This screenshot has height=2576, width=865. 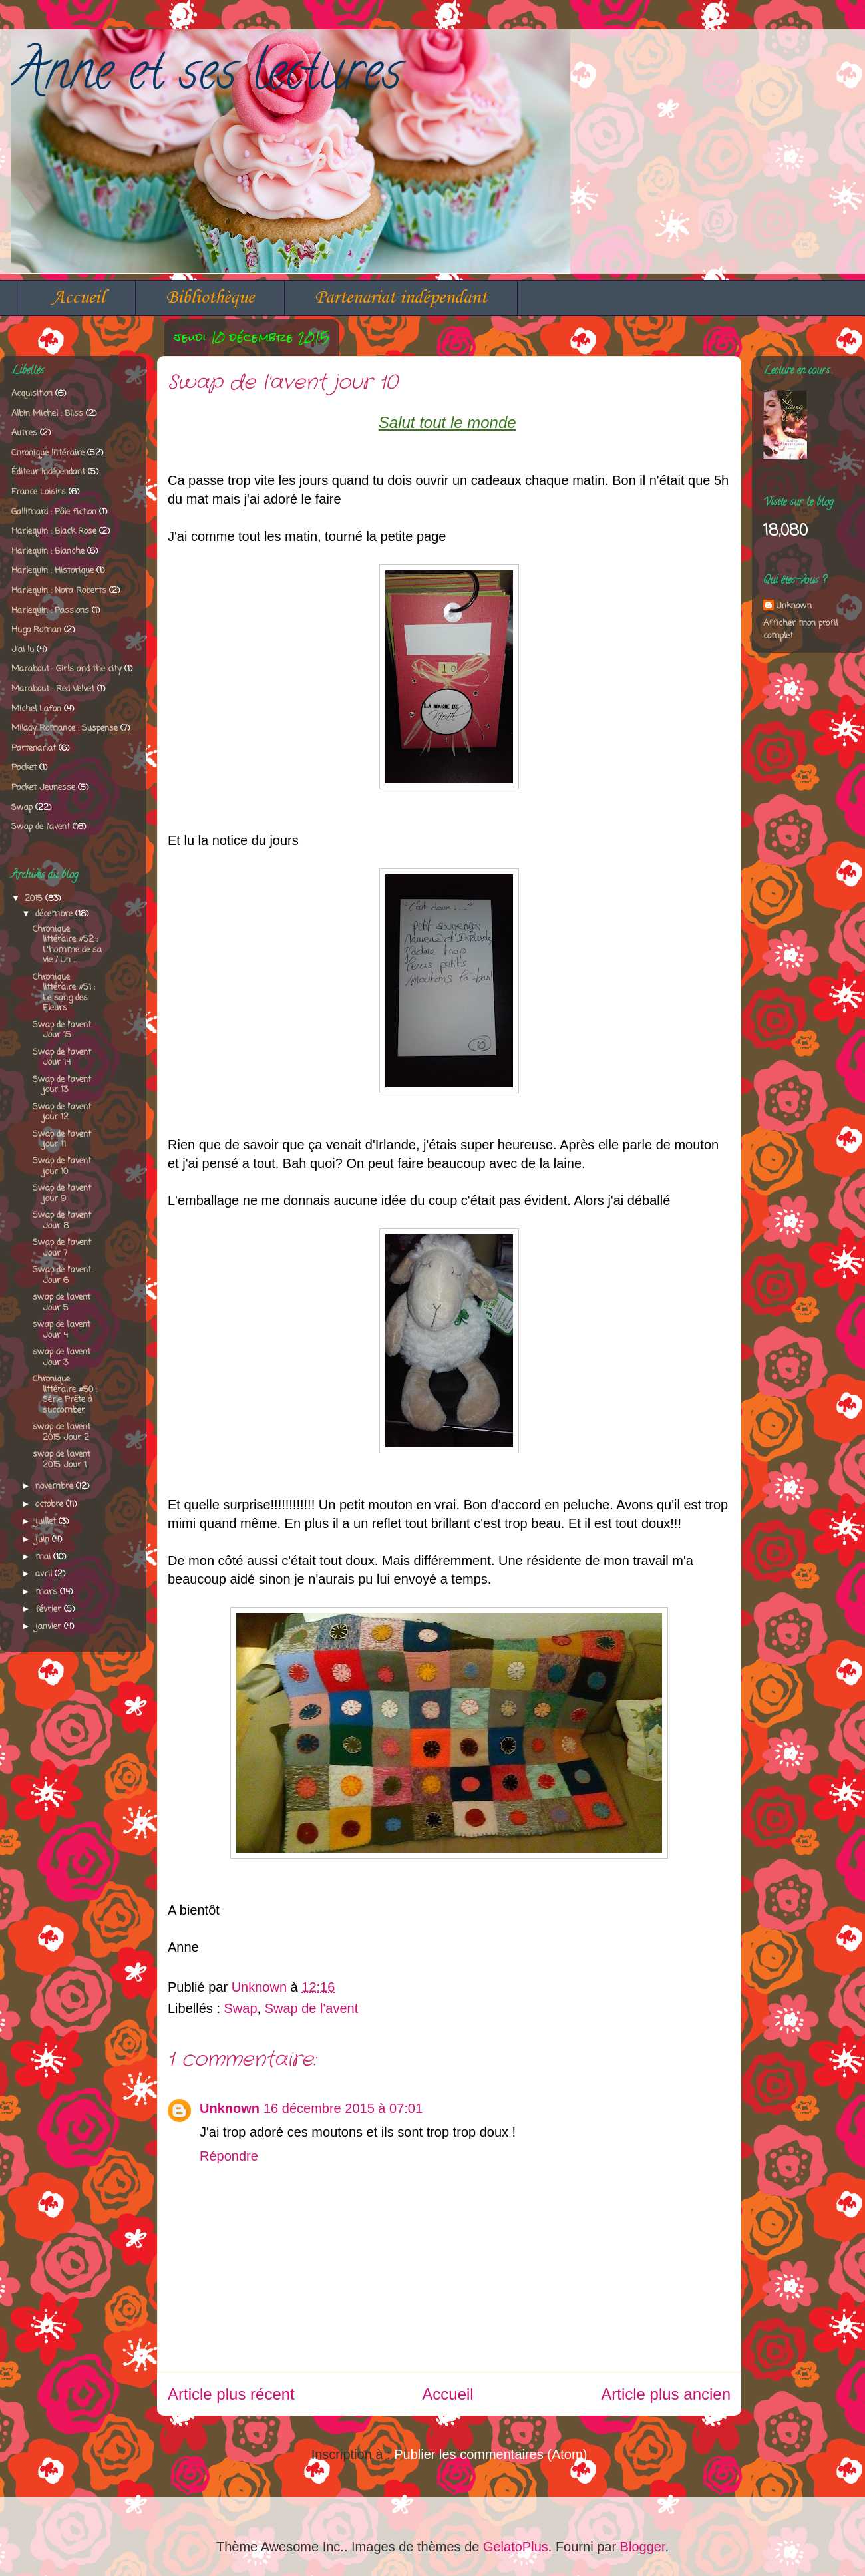 I want to click on octobre, so click(x=50, y=1504).